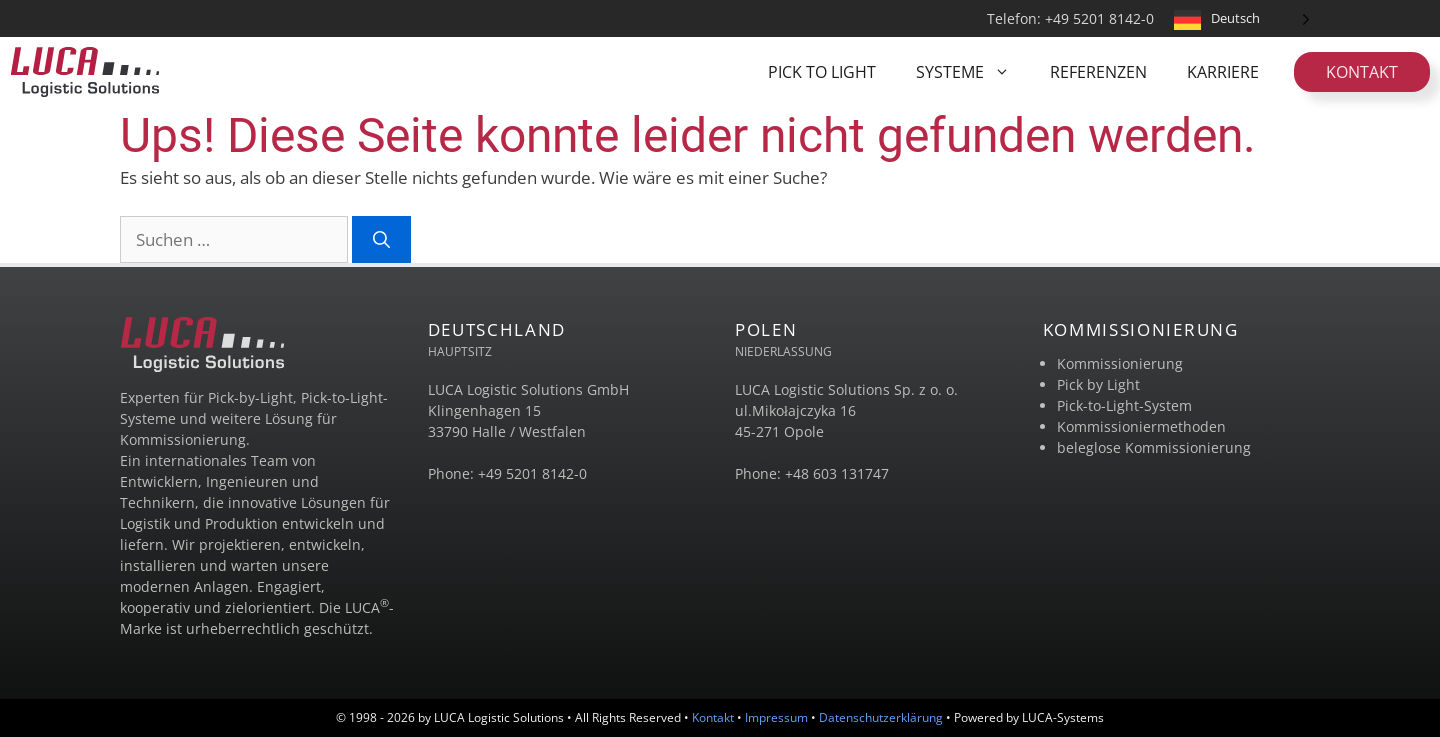  I want to click on Pick by Light, so click(1098, 384).